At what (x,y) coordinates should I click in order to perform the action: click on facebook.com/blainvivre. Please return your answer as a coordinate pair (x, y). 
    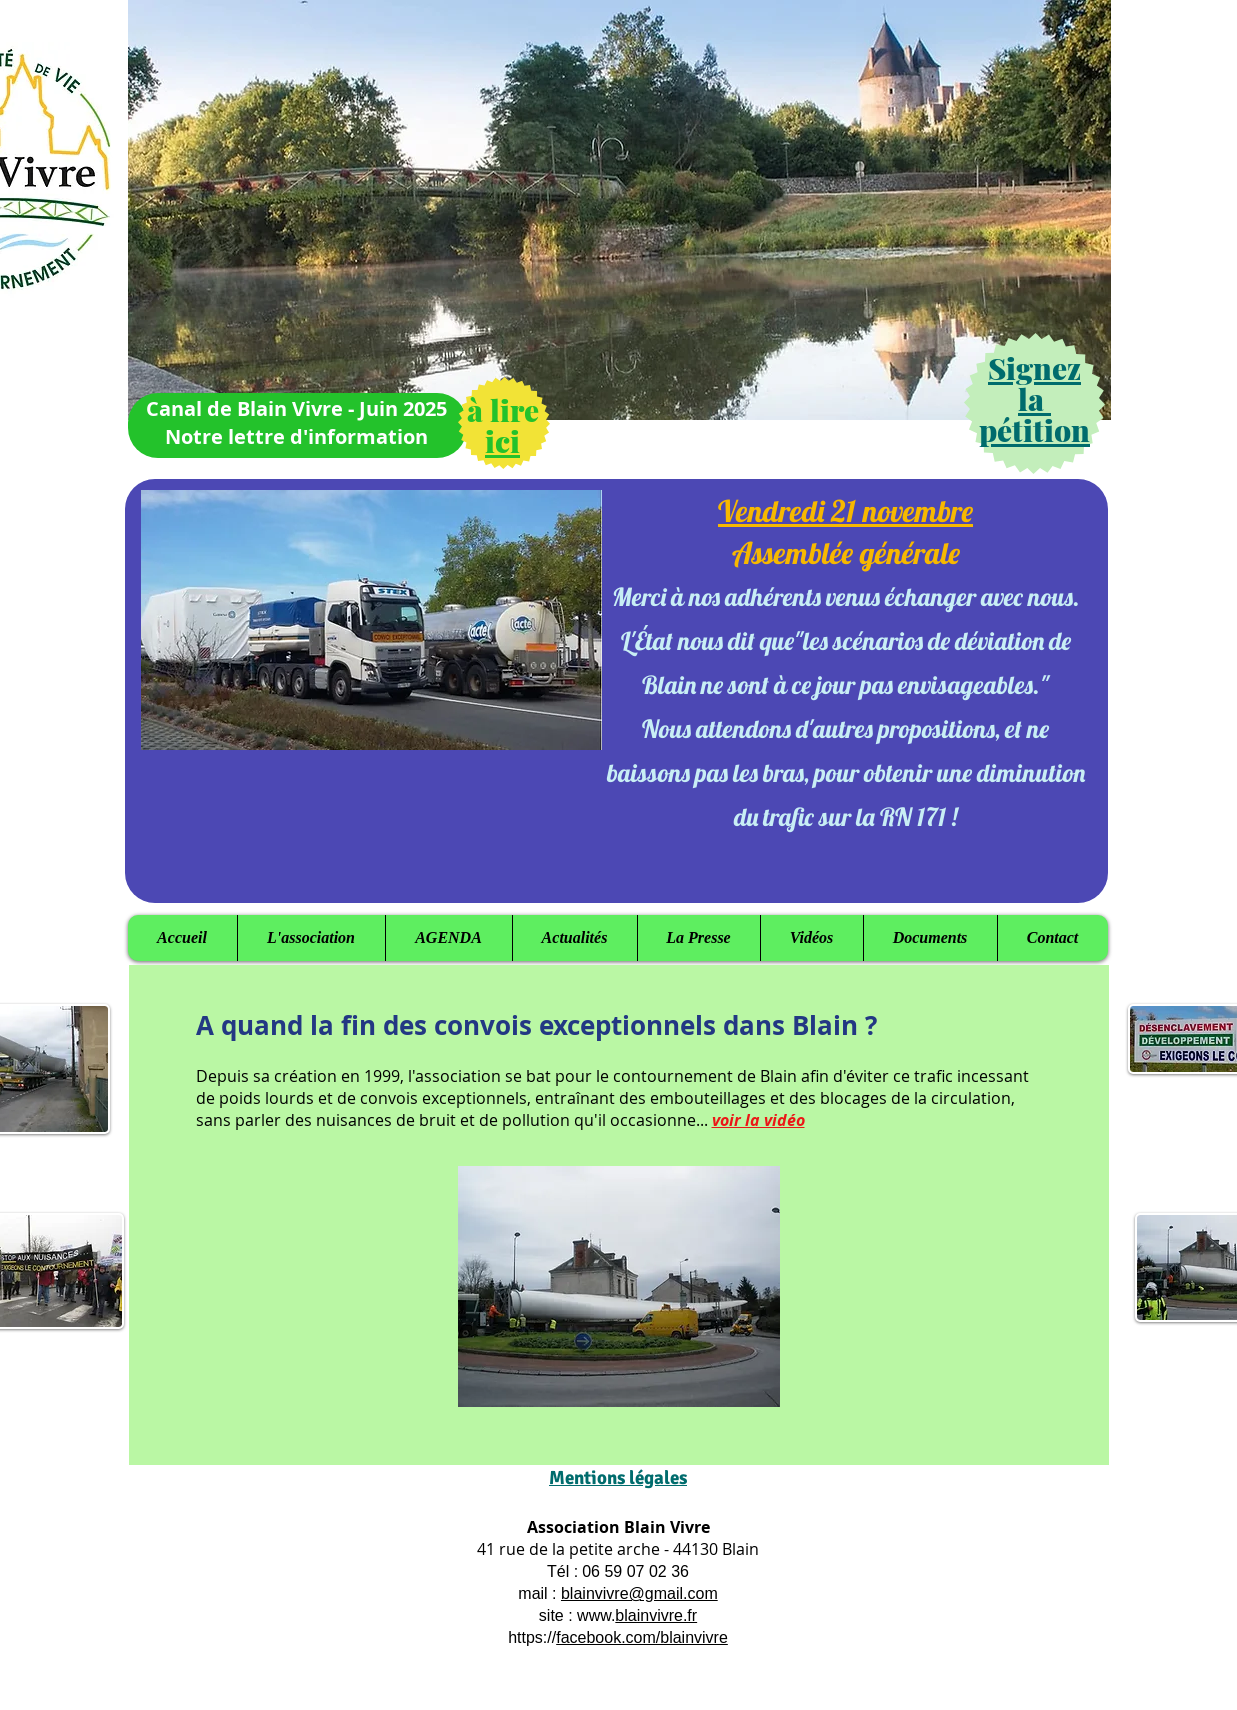
    Looking at the image, I should click on (642, 1637).